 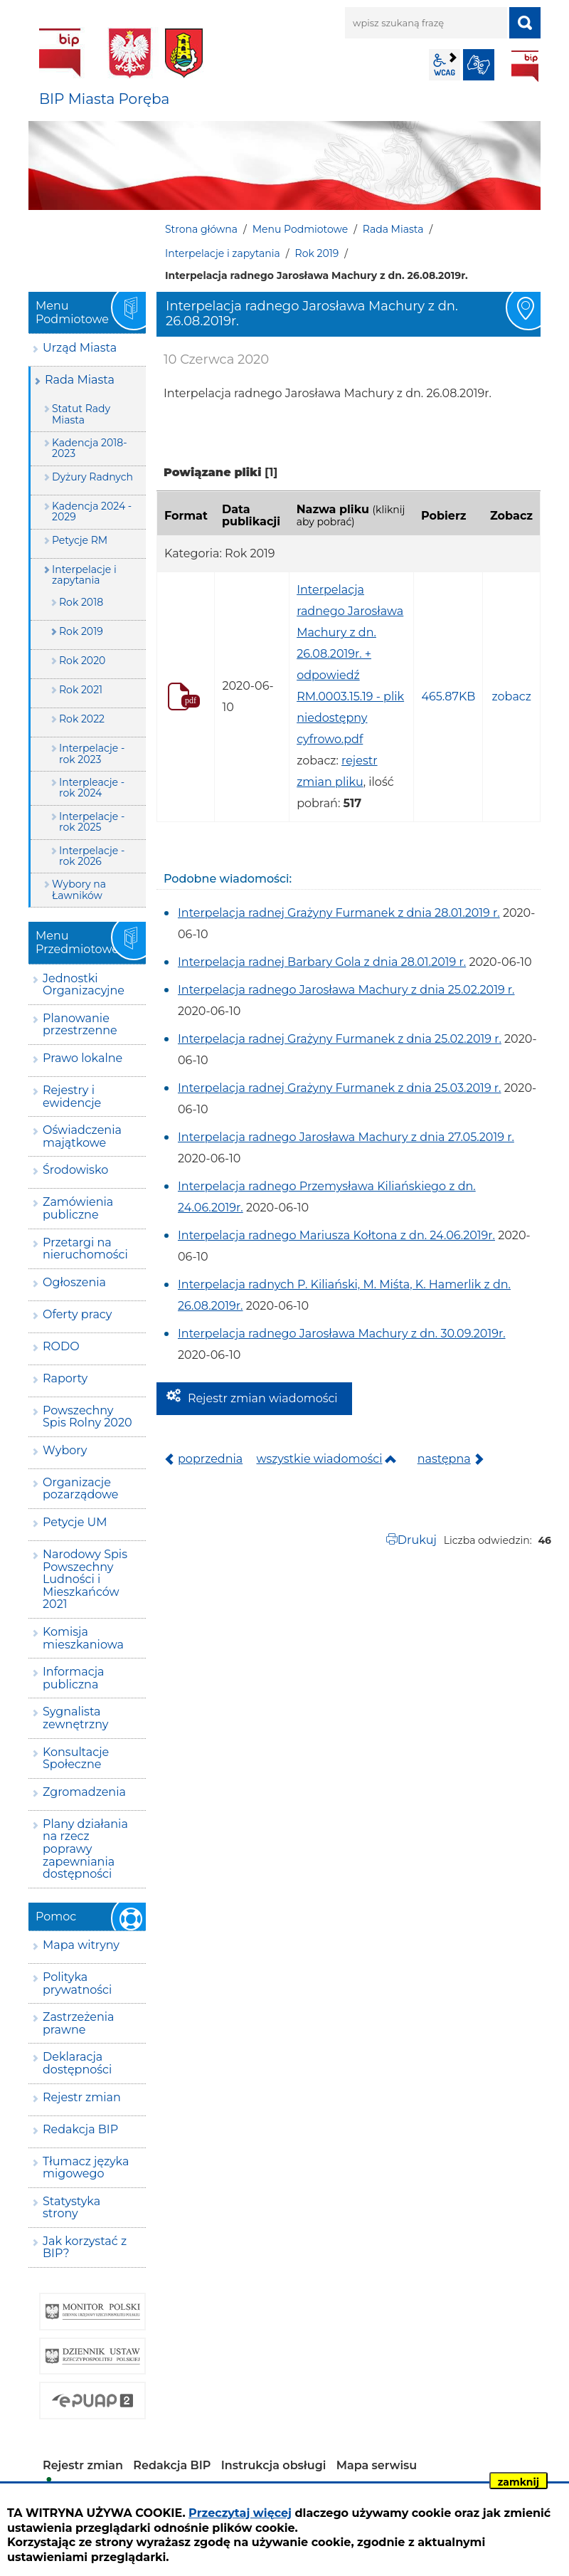 What do you see at coordinates (74, 1282) in the screenshot?
I see `Ogłoszenia` at bounding box center [74, 1282].